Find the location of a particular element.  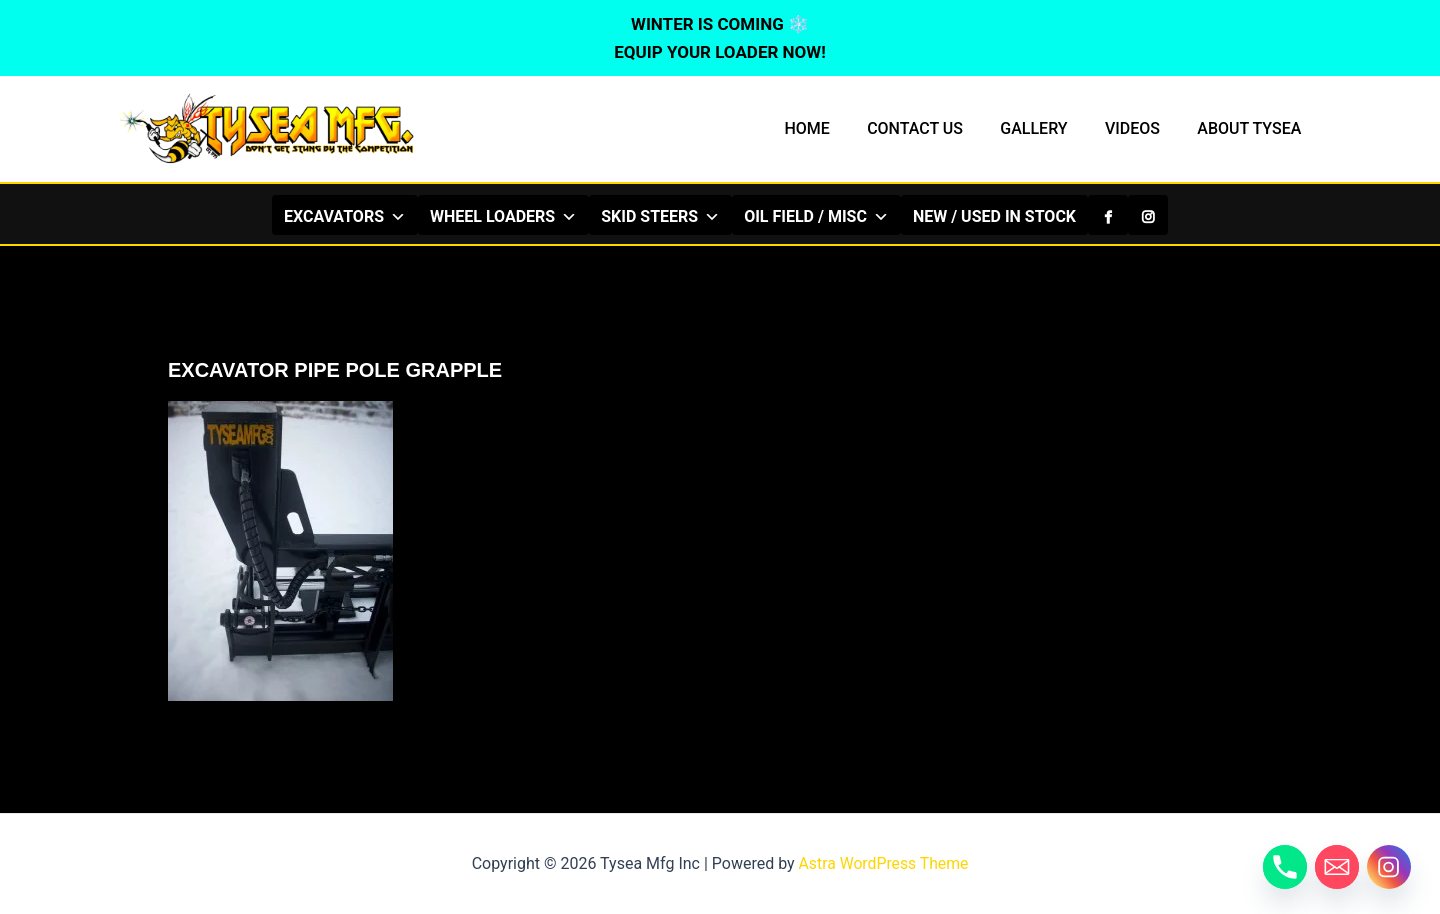

EXCAVATORS is located at coordinates (345, 216).